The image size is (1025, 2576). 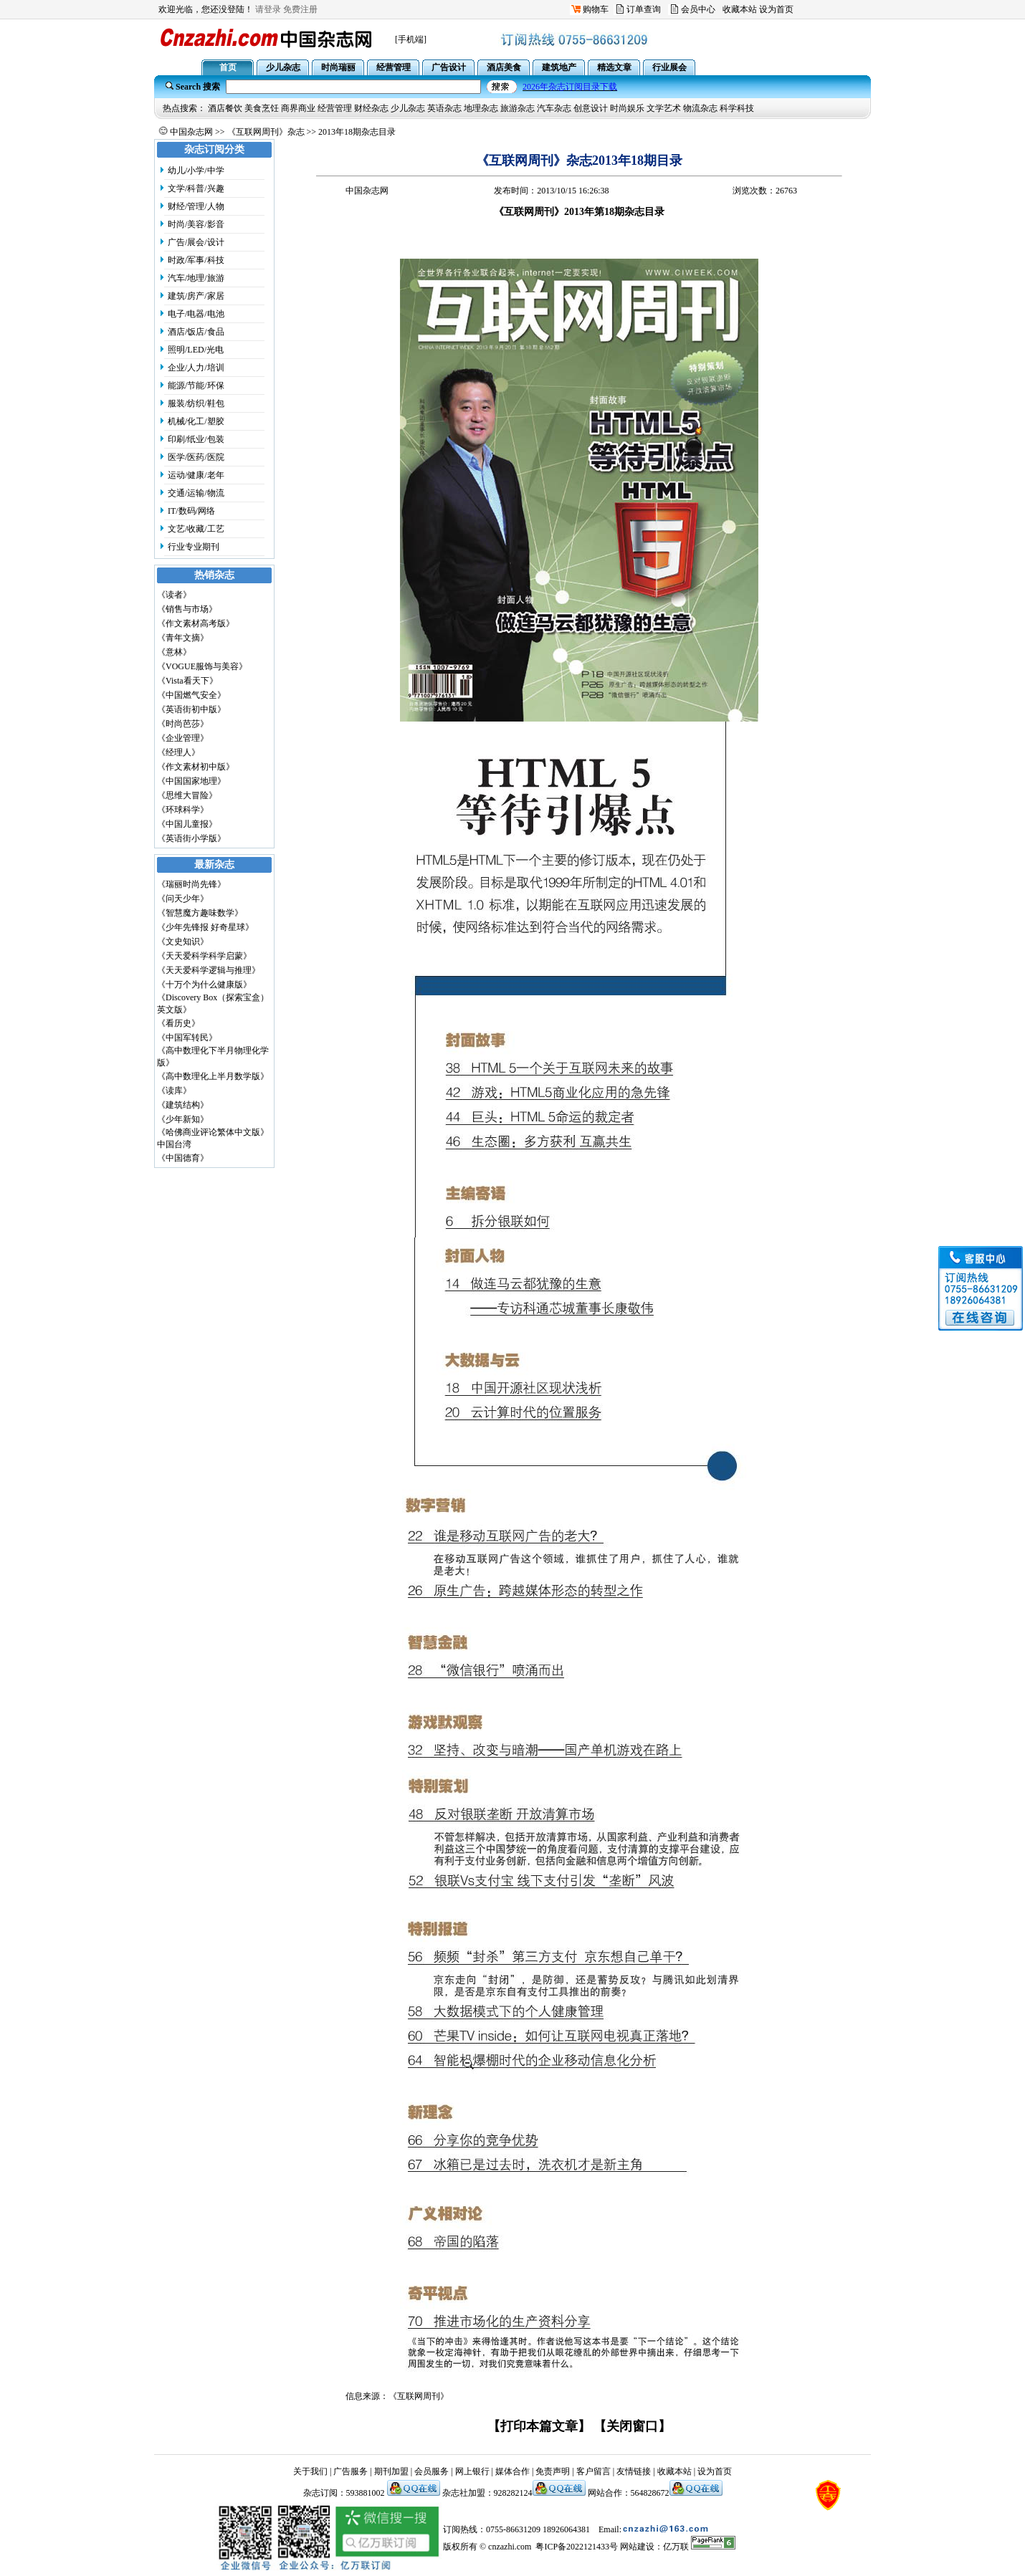 I want to click on 《英语街小学版》, so click(x=191, y=838).